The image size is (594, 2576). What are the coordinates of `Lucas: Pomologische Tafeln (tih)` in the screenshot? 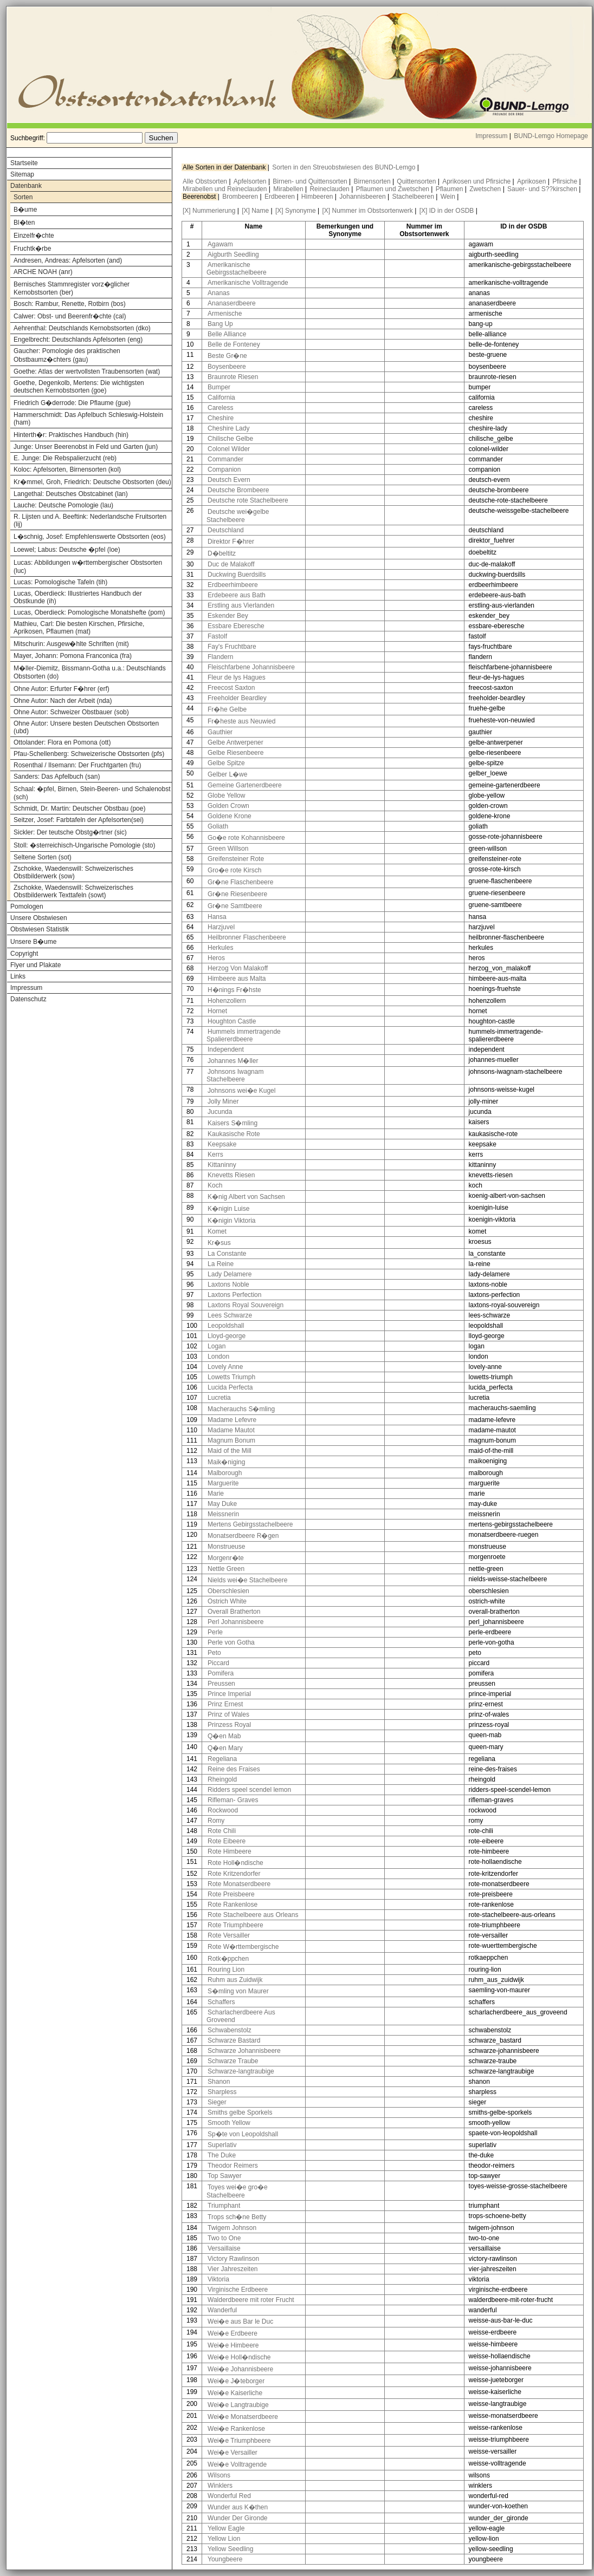 It's located at (60, 582).